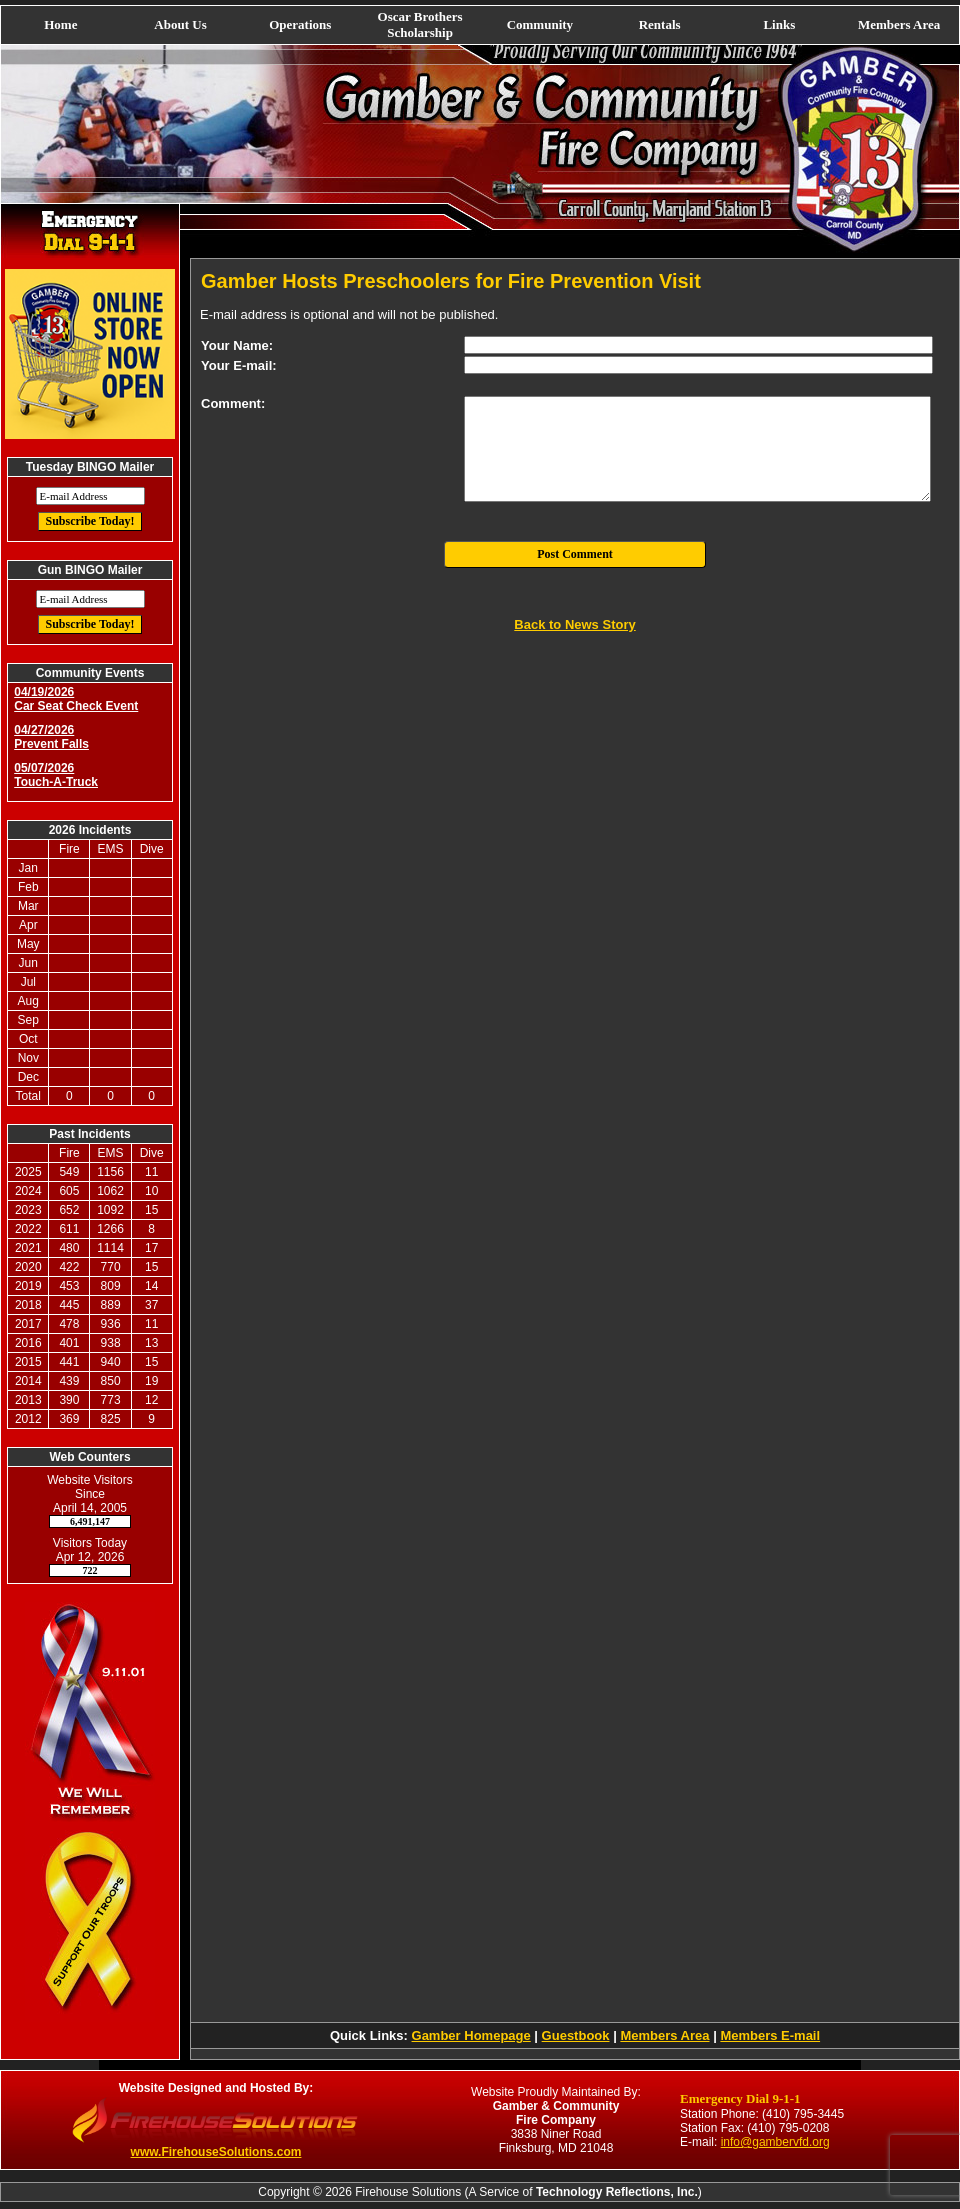 This screenshot has height=2209, width=960. Describe the element at coordinates (660, 24) in the screenshot. I see `Rentals` at that location.